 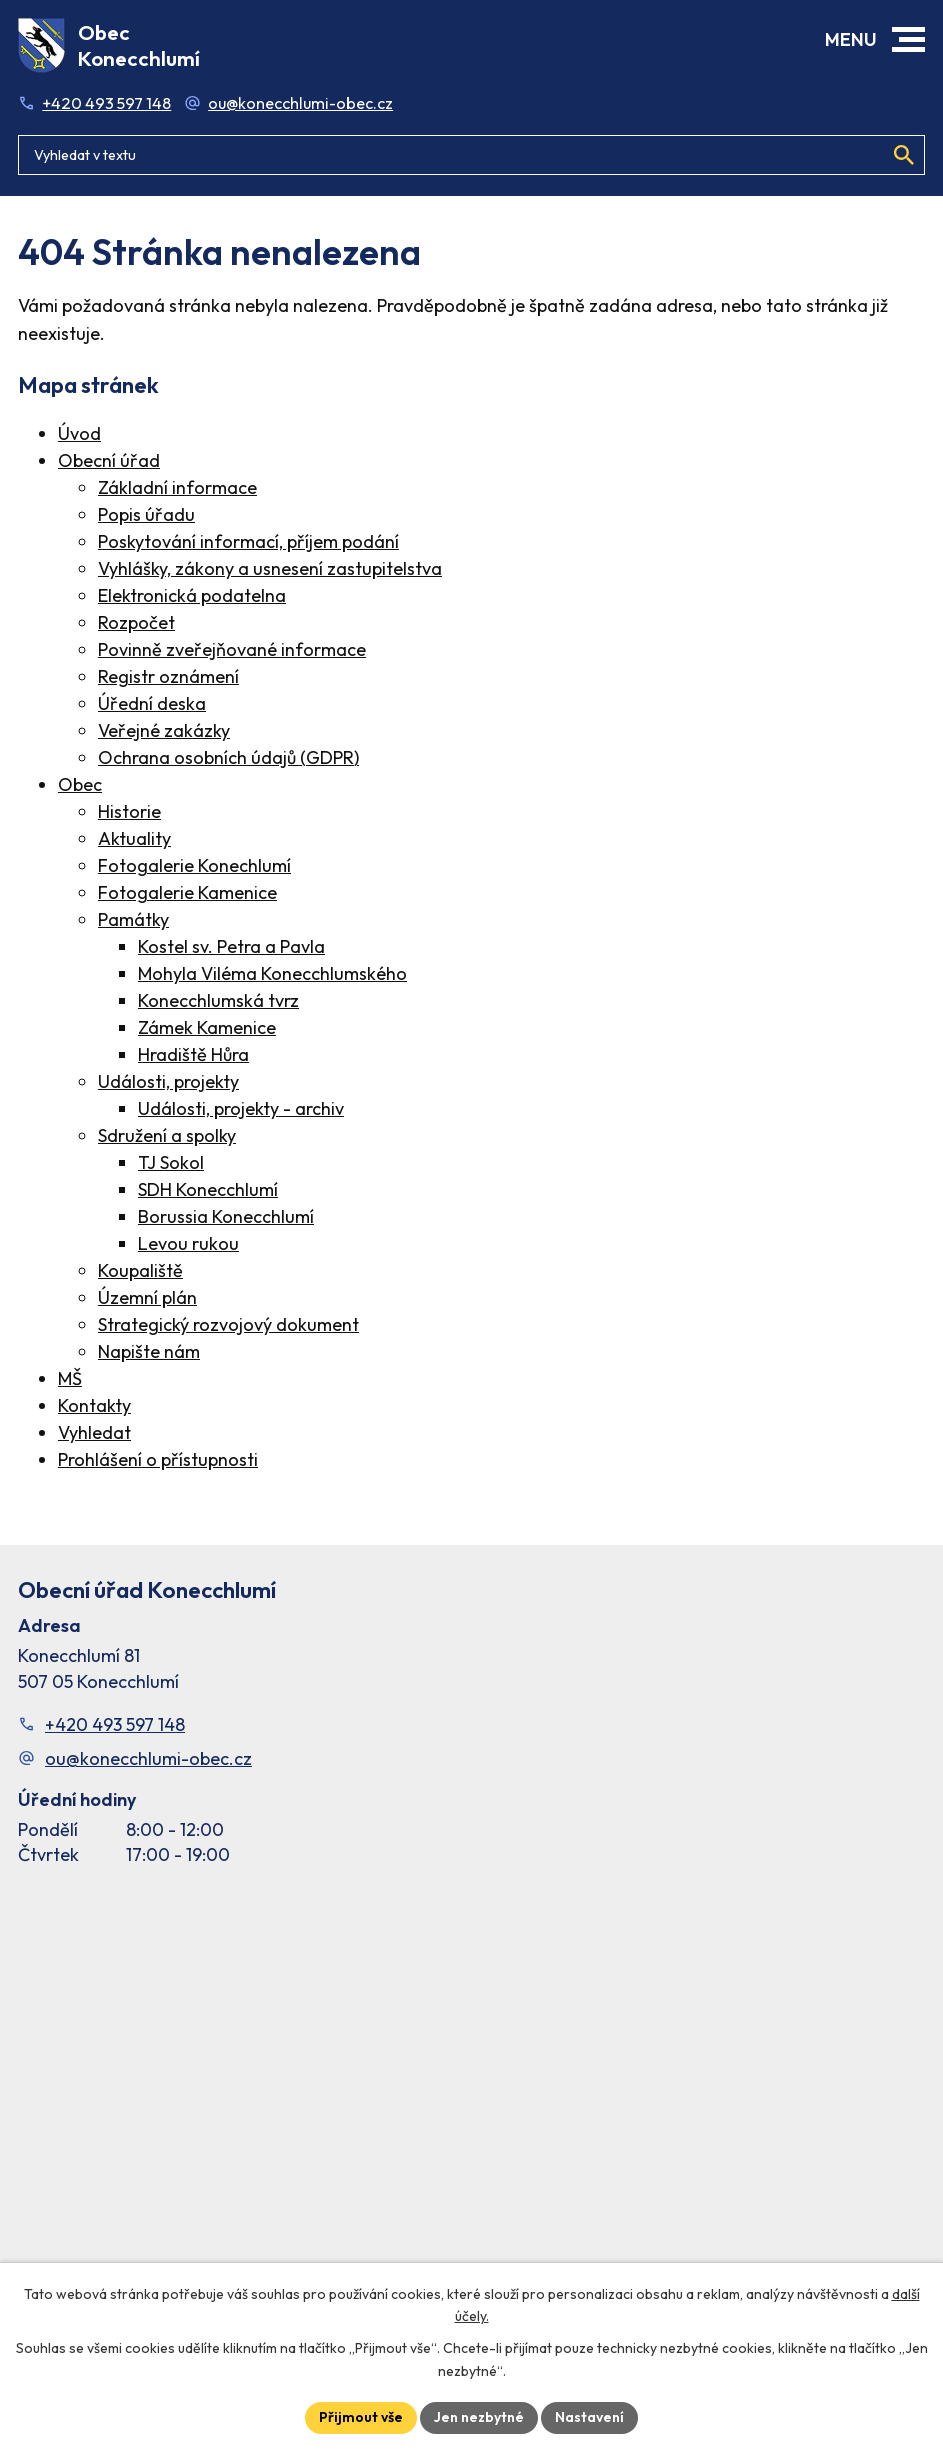 What do you see at coordinates (193, 1054) in the screenshot?
I see `Hradiště Hůra` at bounding box center [193, 1054].